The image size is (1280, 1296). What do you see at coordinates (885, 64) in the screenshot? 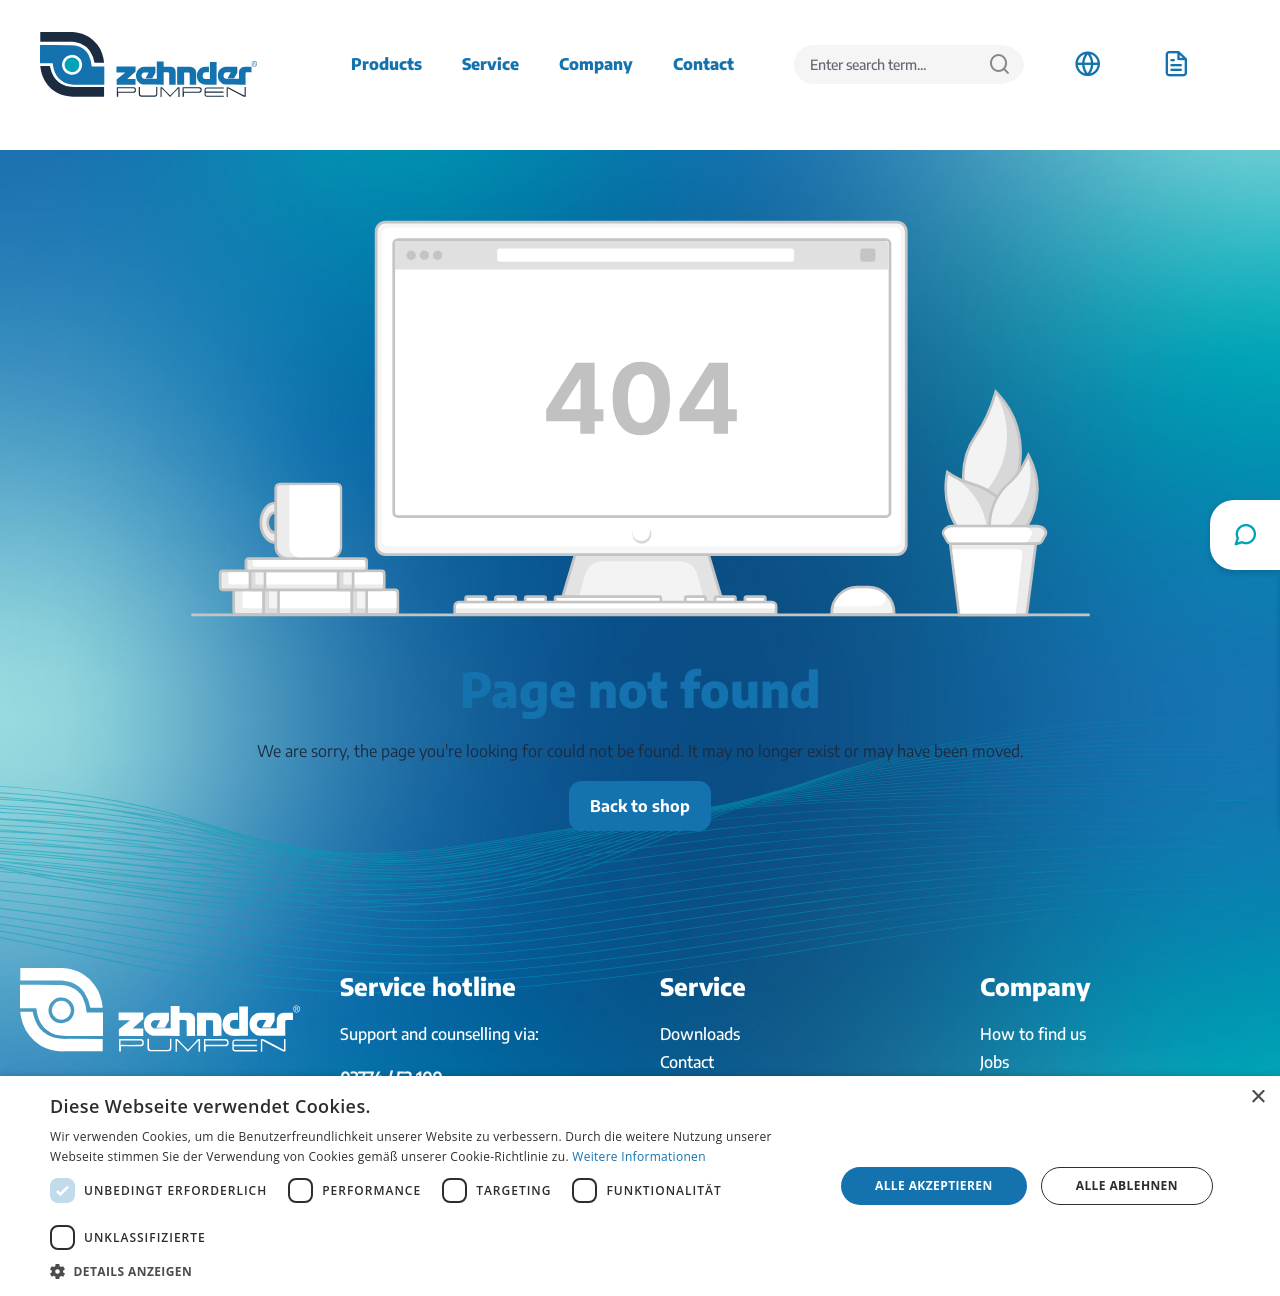
I see `[Enter search term...]` at bounding box center [885, 64].